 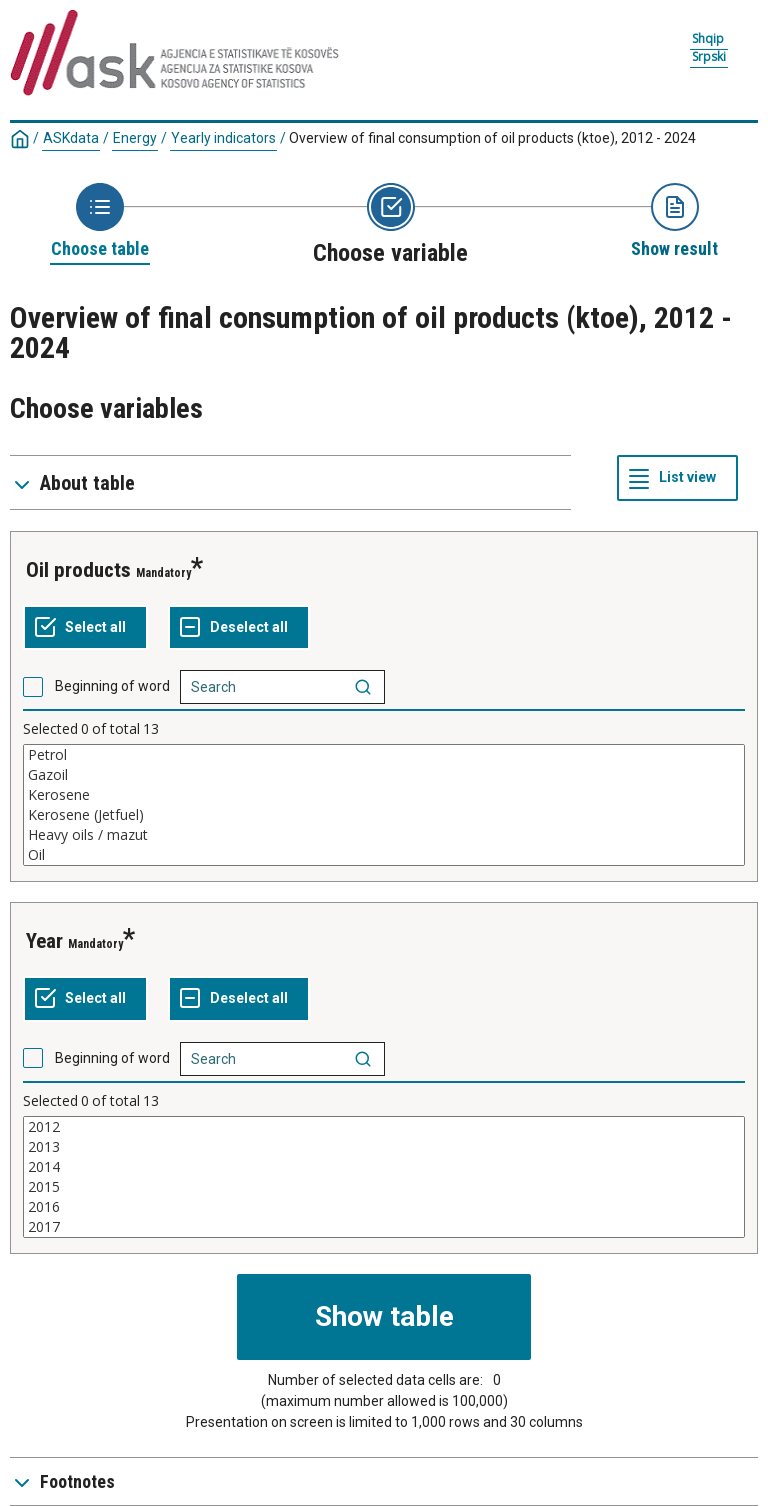 I want to click on [Back to Choose table], so click(x=100, y=222).